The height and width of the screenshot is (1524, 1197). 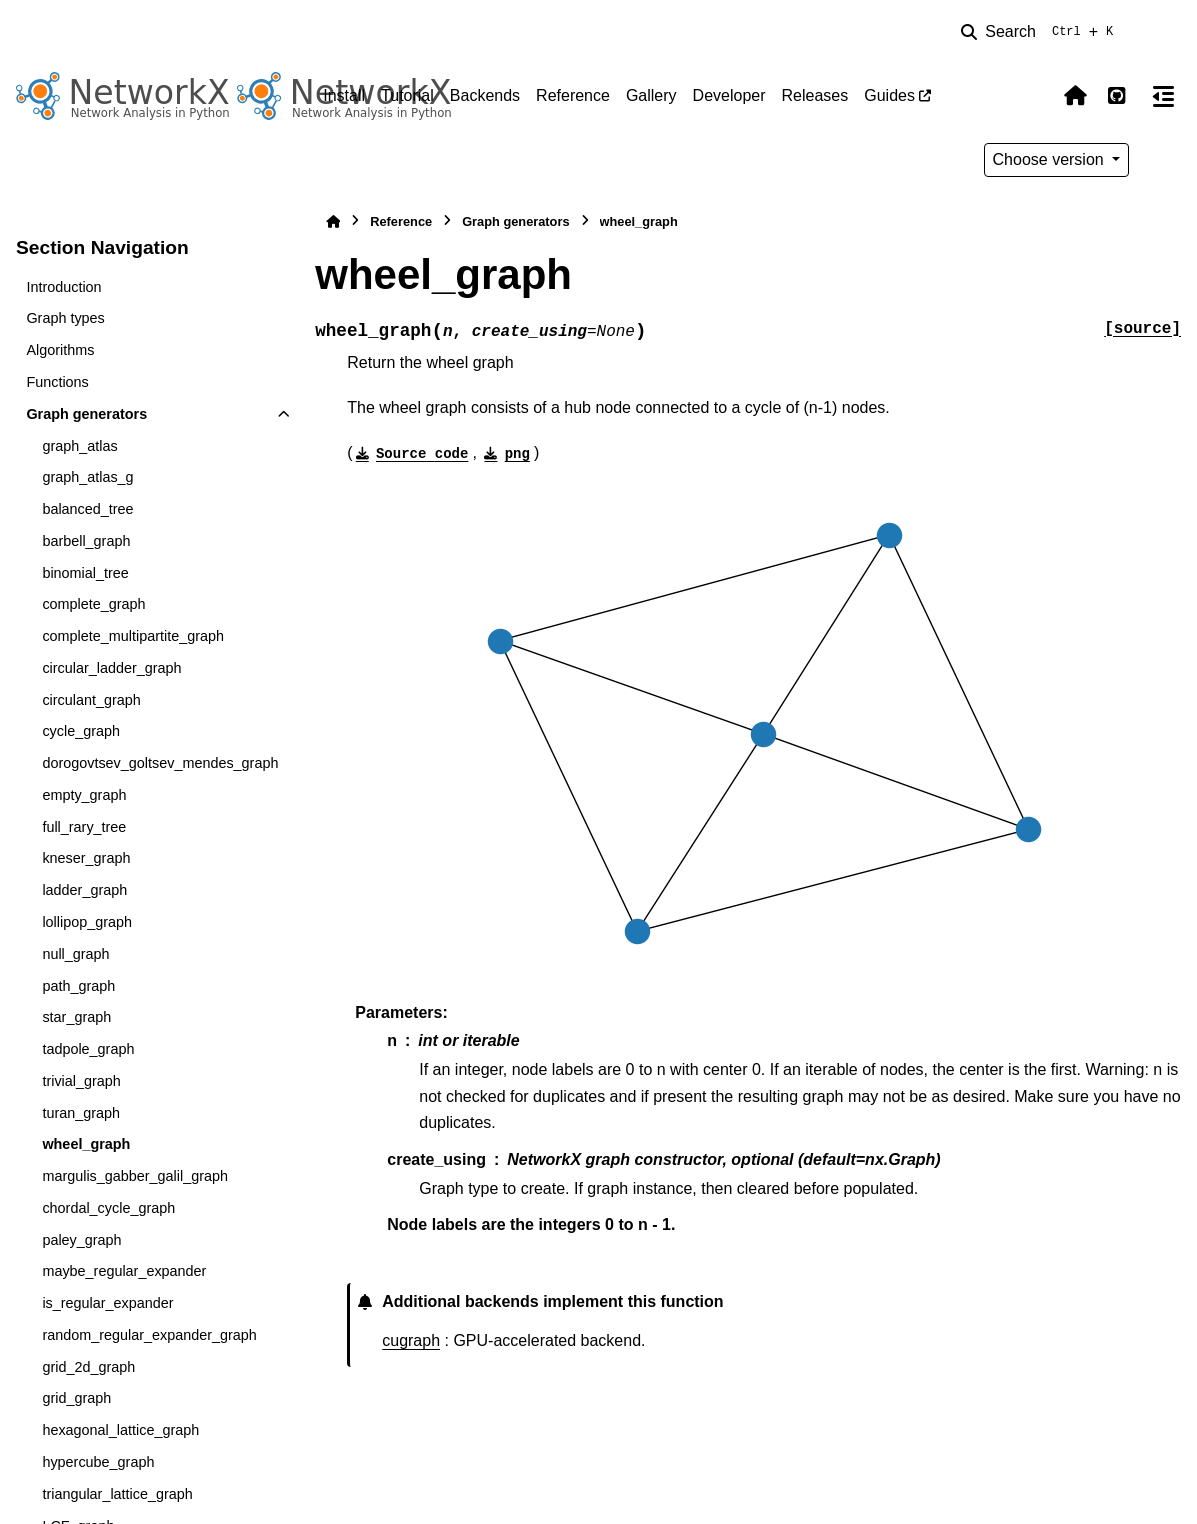 What do you see at coordinates (411, 1340) in the screenshot?
I see `cugraph` at bounding box center [411, 1340].